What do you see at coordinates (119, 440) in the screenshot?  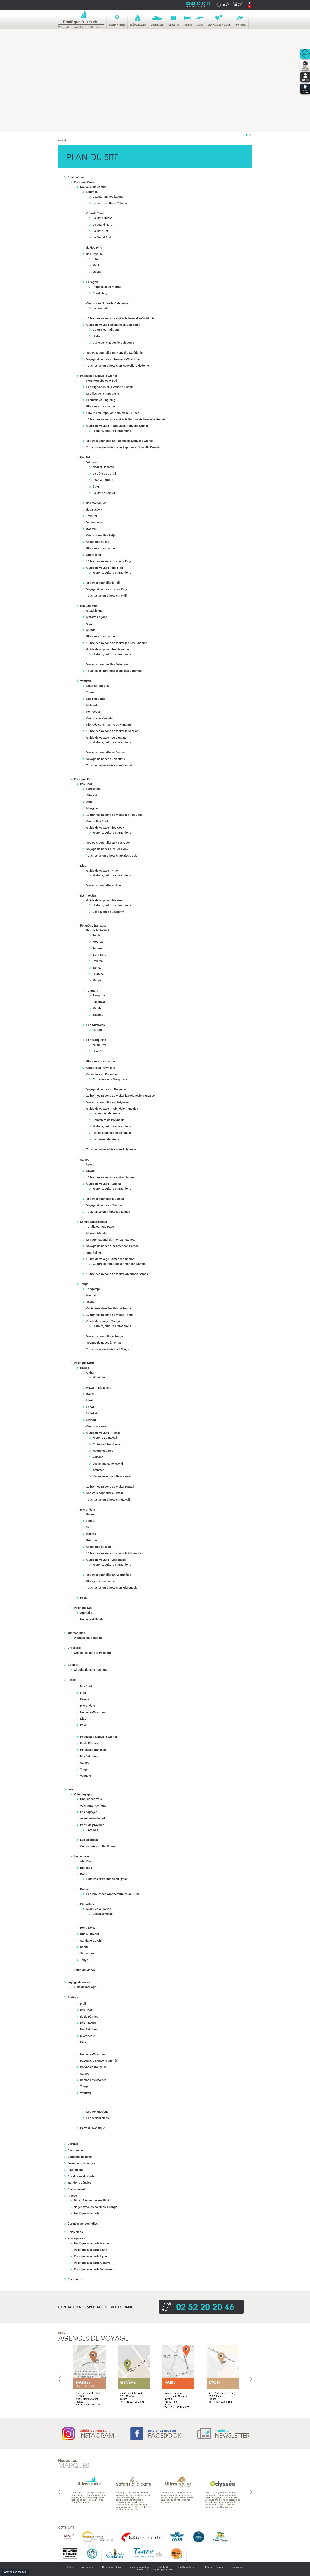 I see `Vos vols pour aller en Papouasie Nouvelle Guinée` at bounding box center [119, 440].